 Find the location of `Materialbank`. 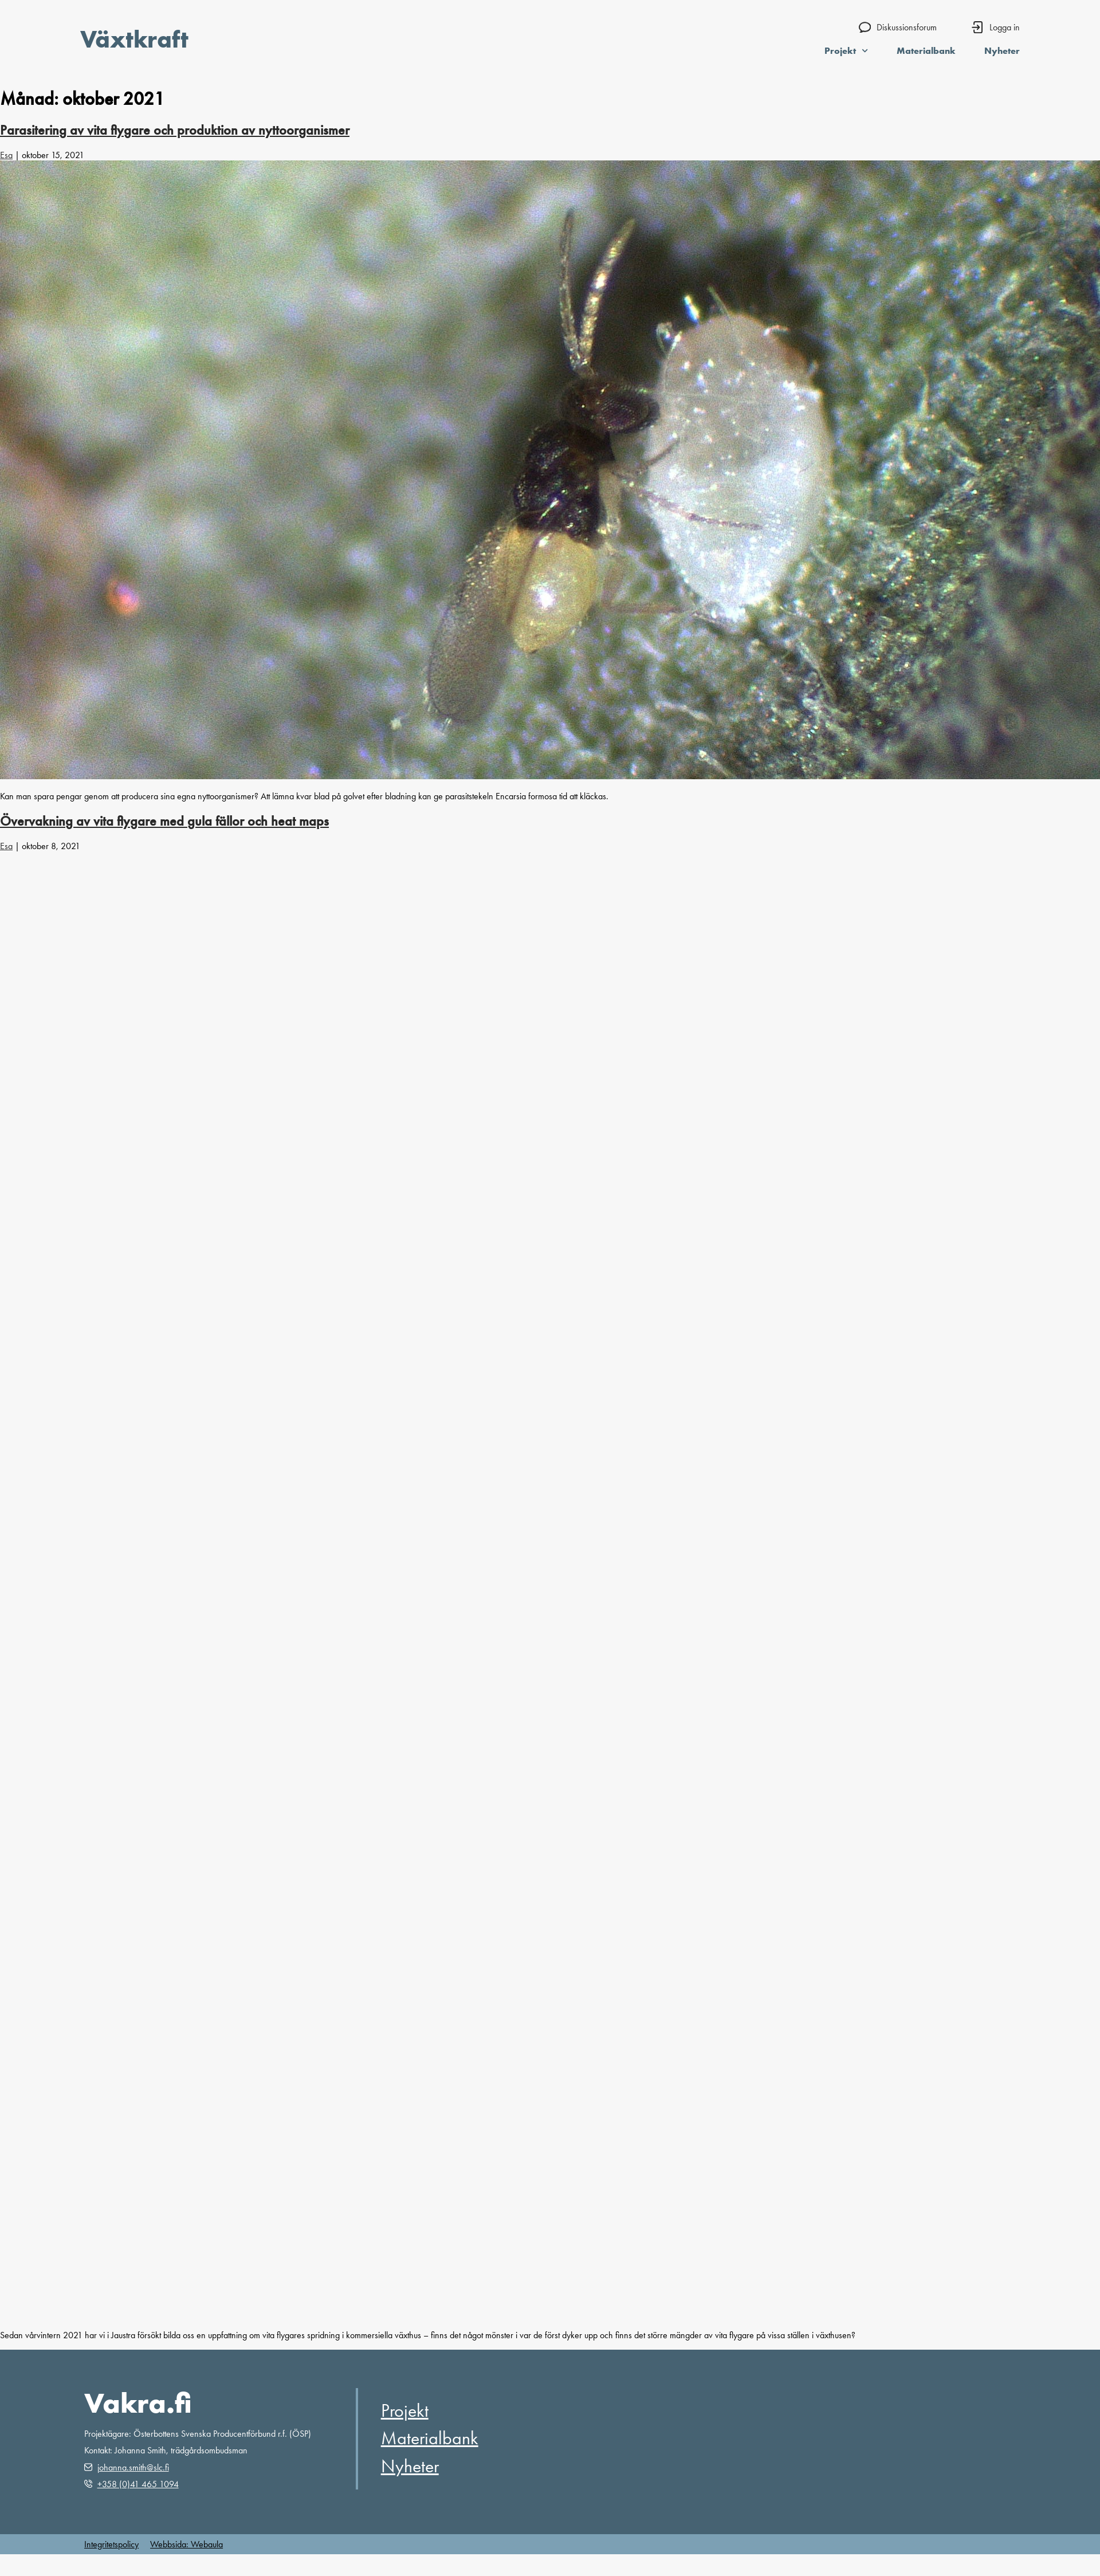

Materialbank is located at coordinates (926, 50).